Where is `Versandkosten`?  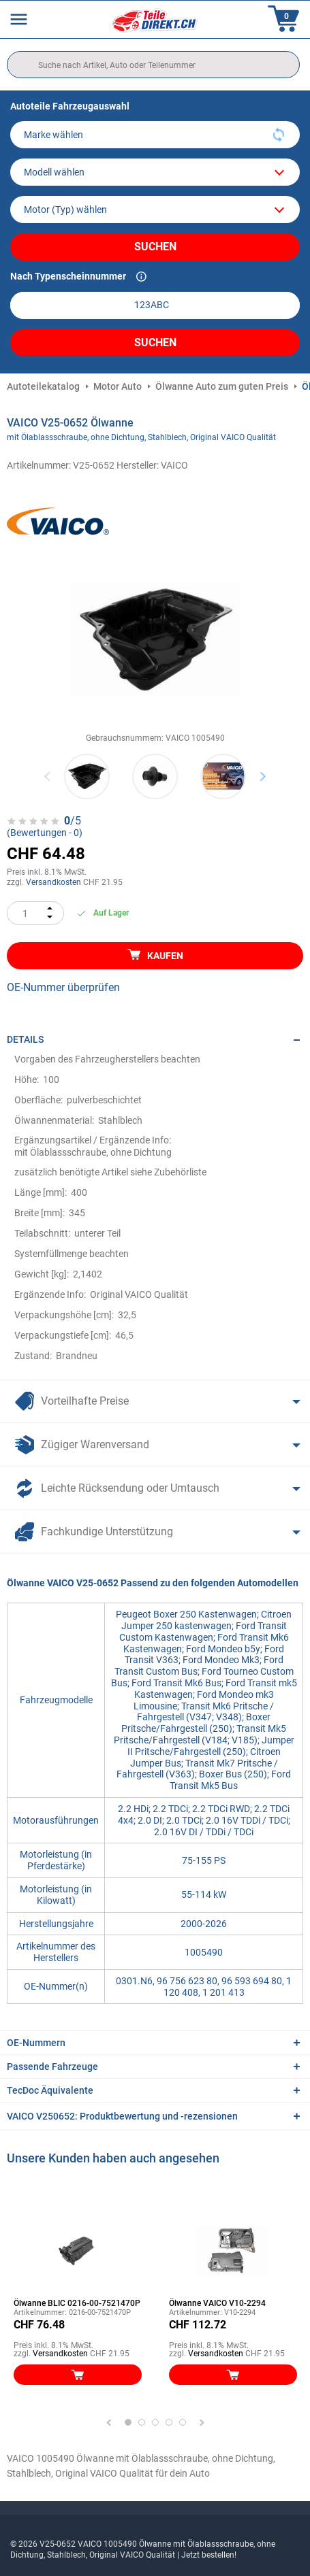
Versandkosten is located at coordinates (53, 882).